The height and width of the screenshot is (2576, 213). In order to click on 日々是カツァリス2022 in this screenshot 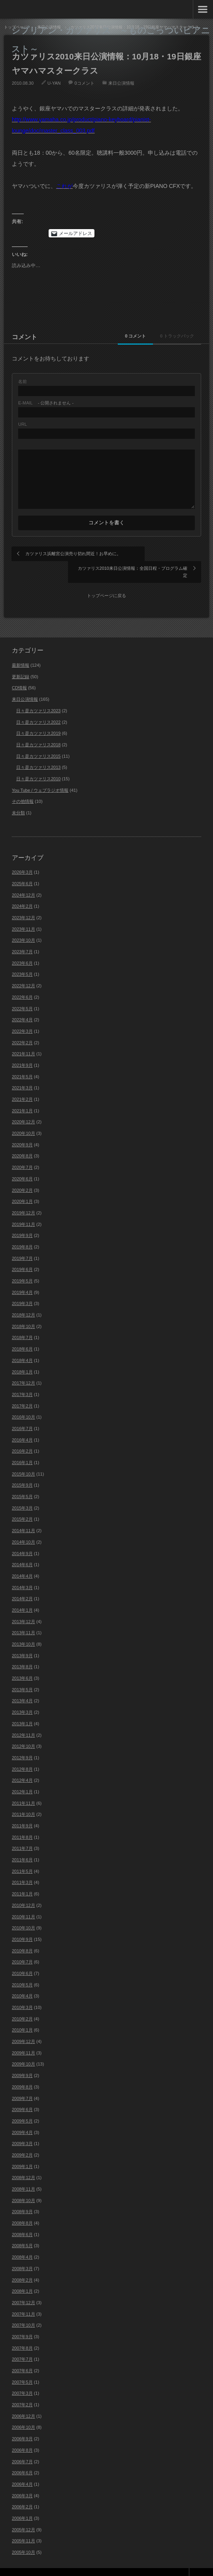, I will do `click(38, 706)`.